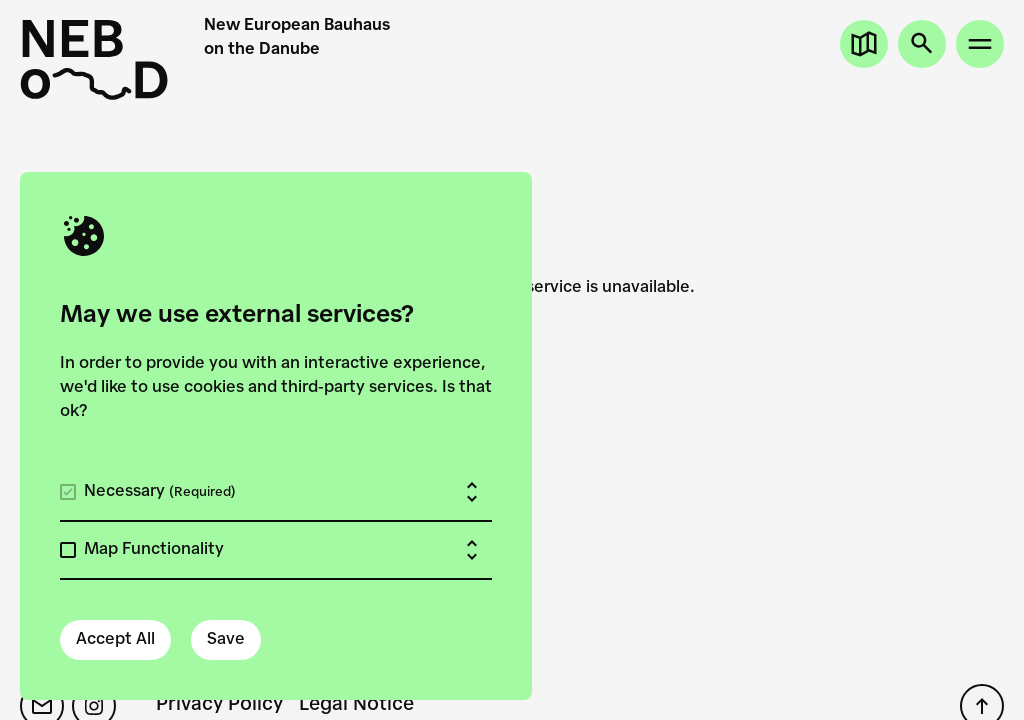 The height and width of the screenshot is (720, 1024). I want to click on [Open search], so click(922, 44).